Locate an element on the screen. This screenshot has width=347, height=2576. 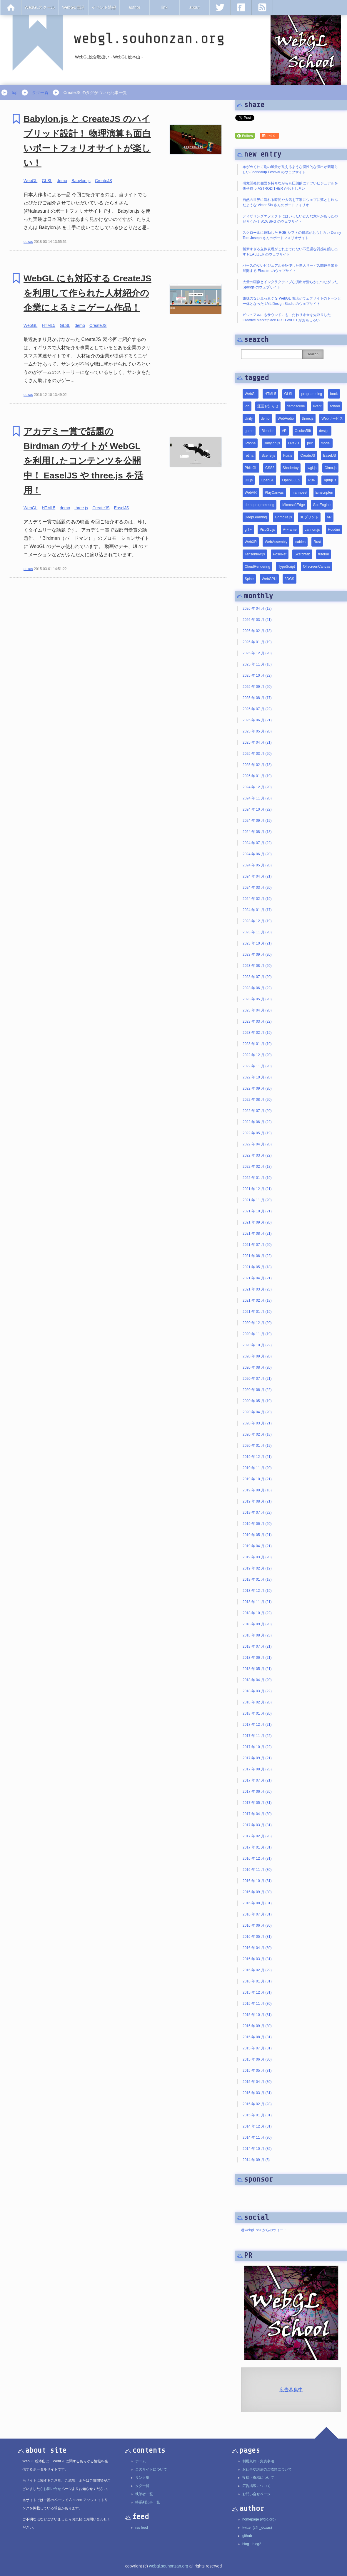
model is located at coordinates (326, 443).